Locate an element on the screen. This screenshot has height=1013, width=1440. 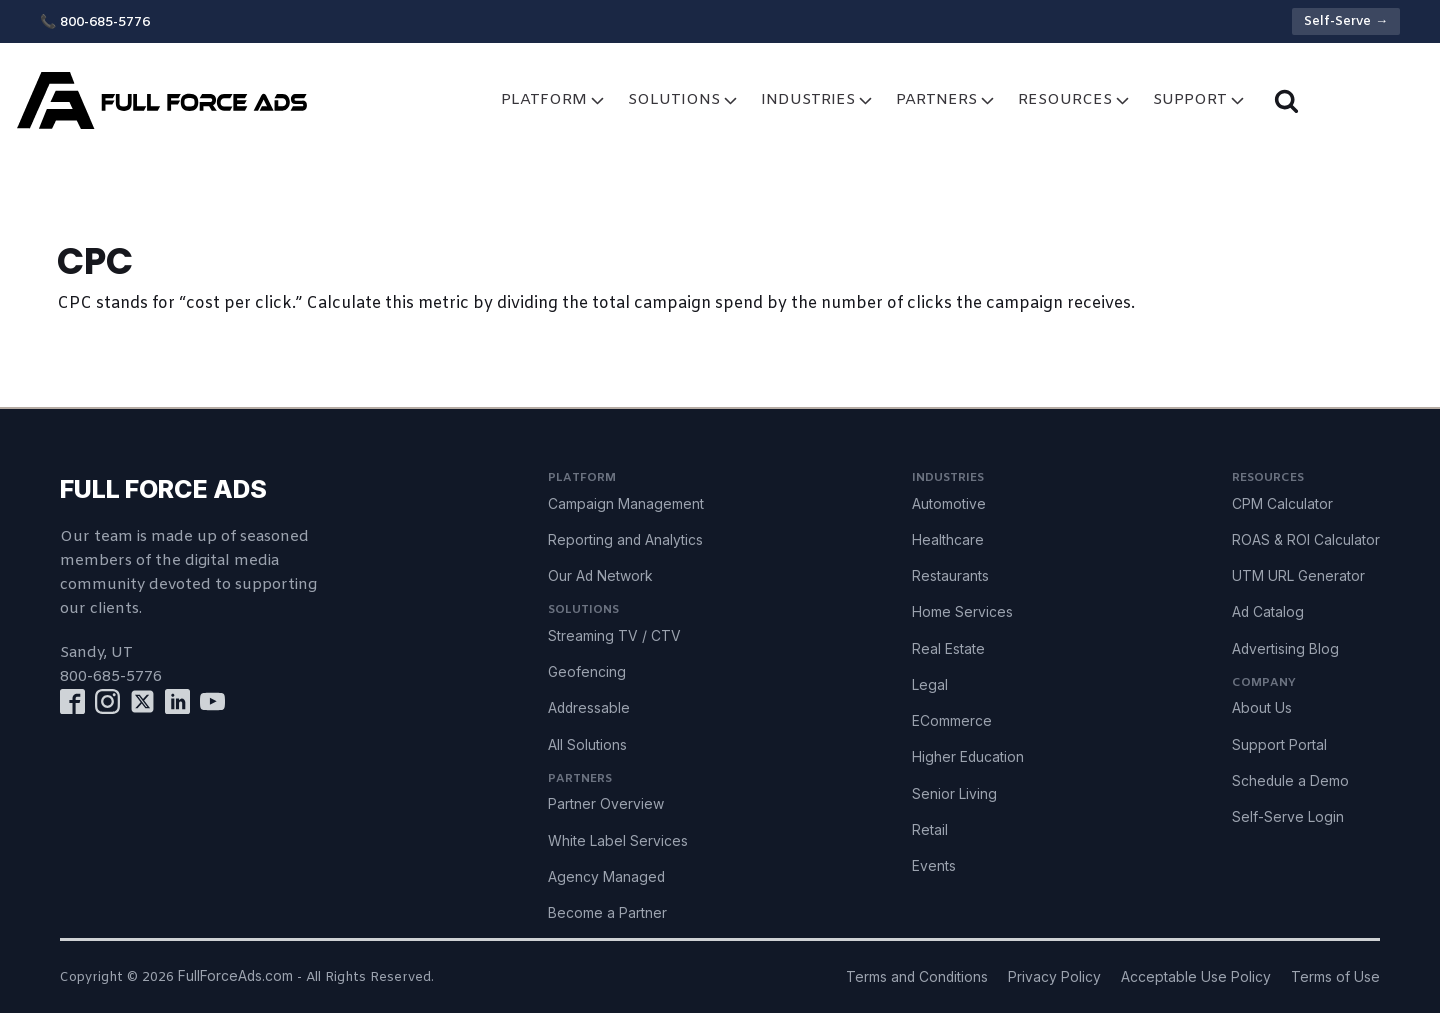
Events is located at coordinates (934, 866).